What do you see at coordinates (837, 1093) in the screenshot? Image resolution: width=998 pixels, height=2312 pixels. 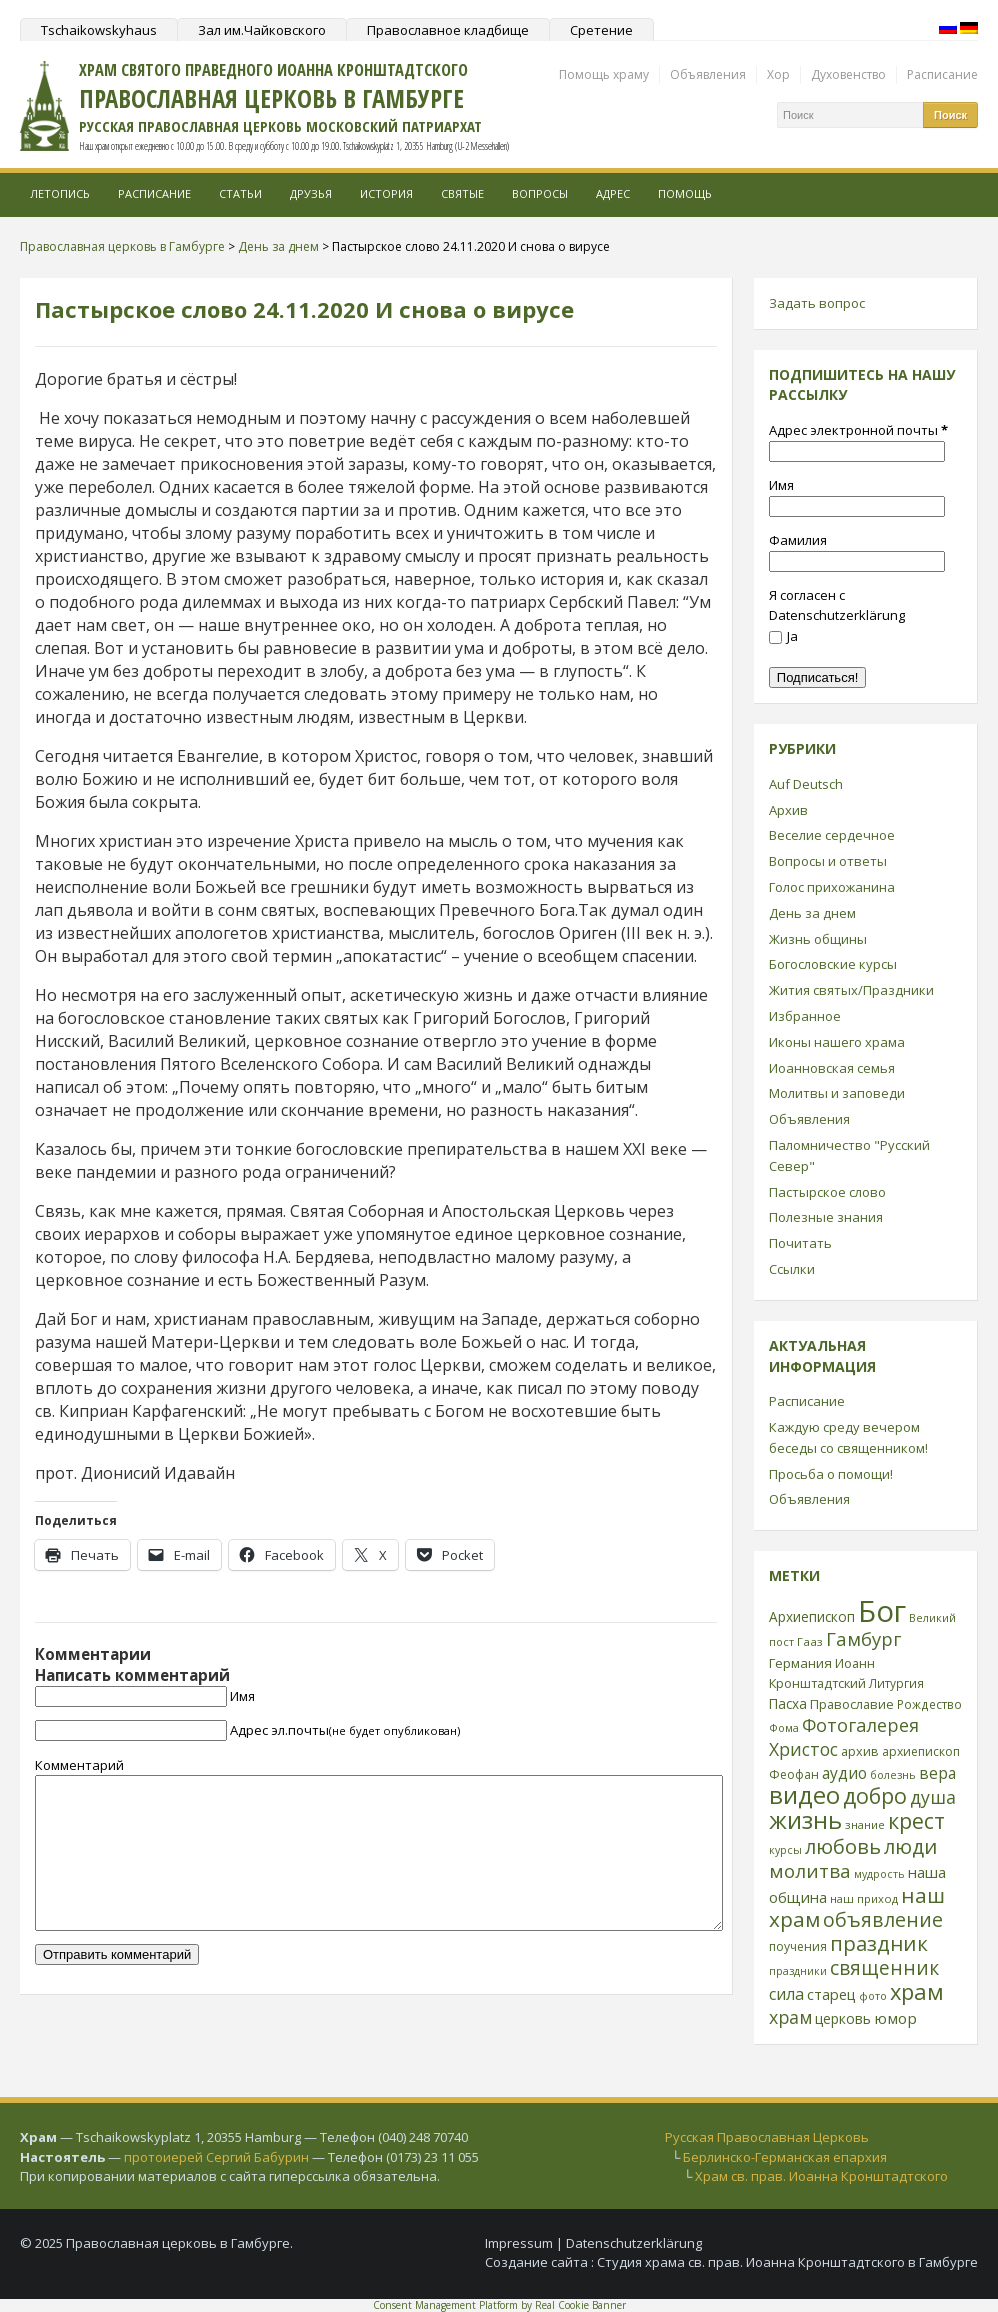 I see `Молитвы и заповеди` at bounding box center [837, 1093].